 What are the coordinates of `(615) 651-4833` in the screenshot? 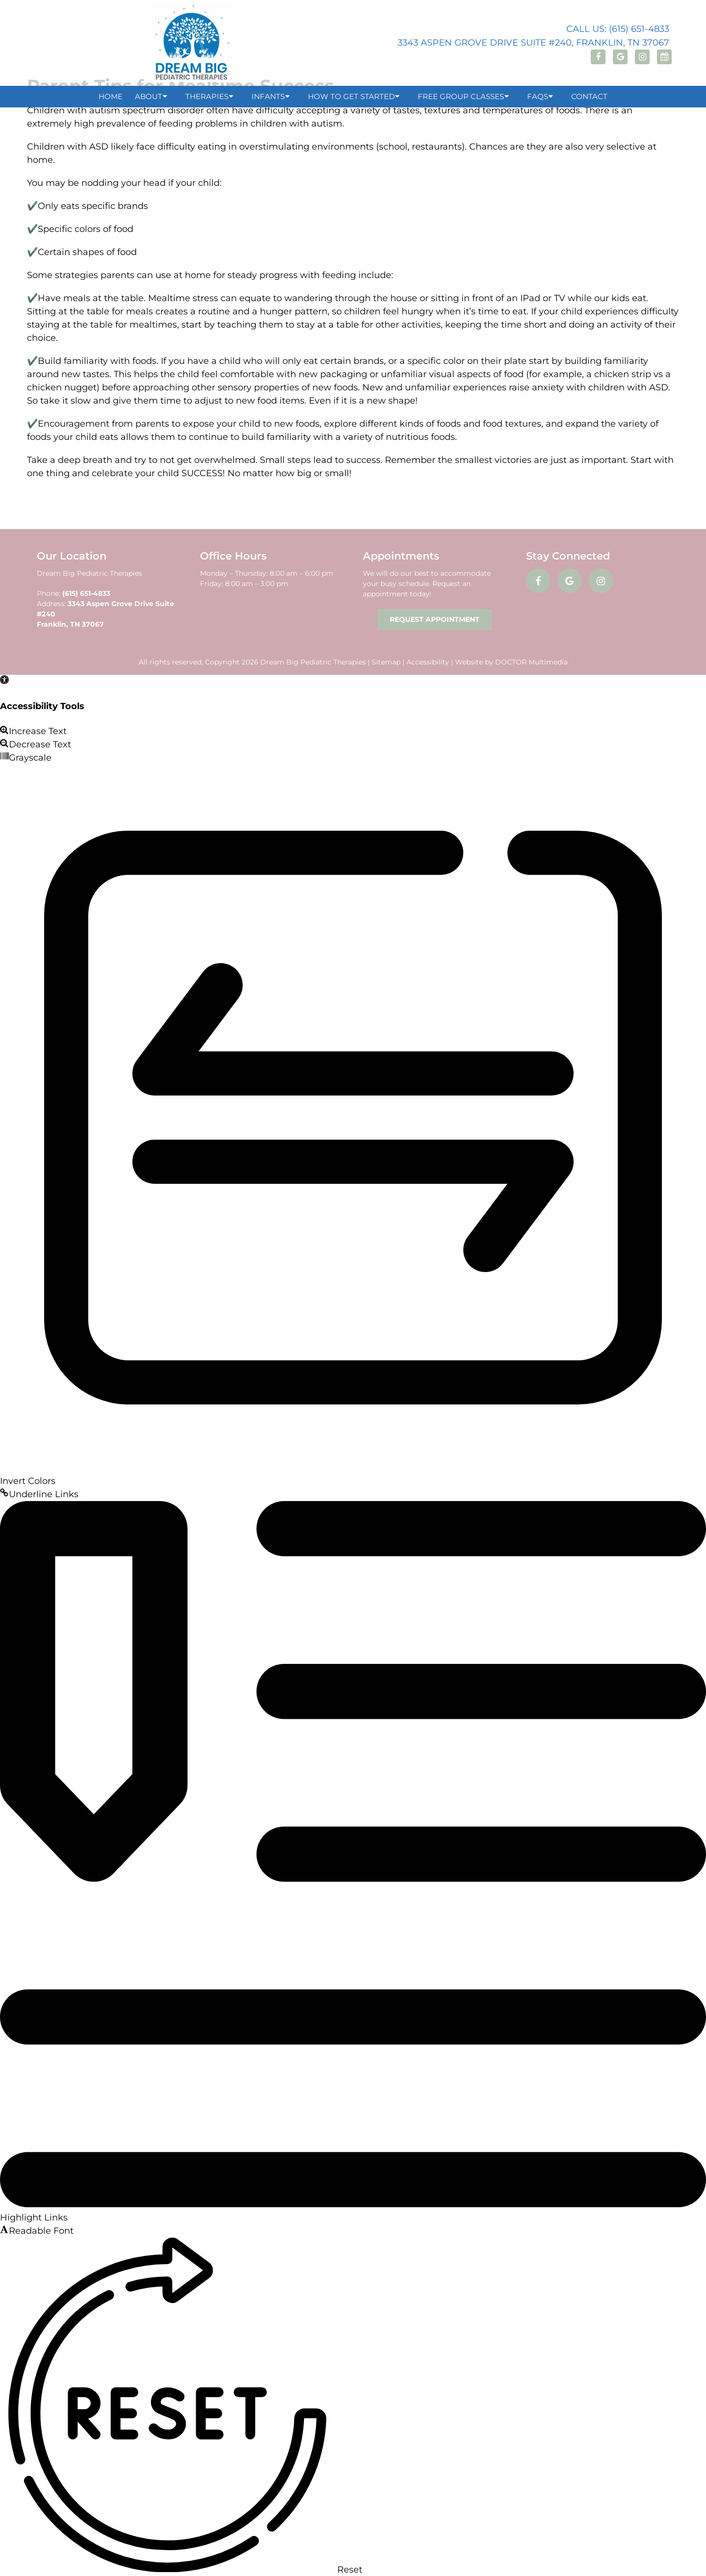 It's located at (86, 593).